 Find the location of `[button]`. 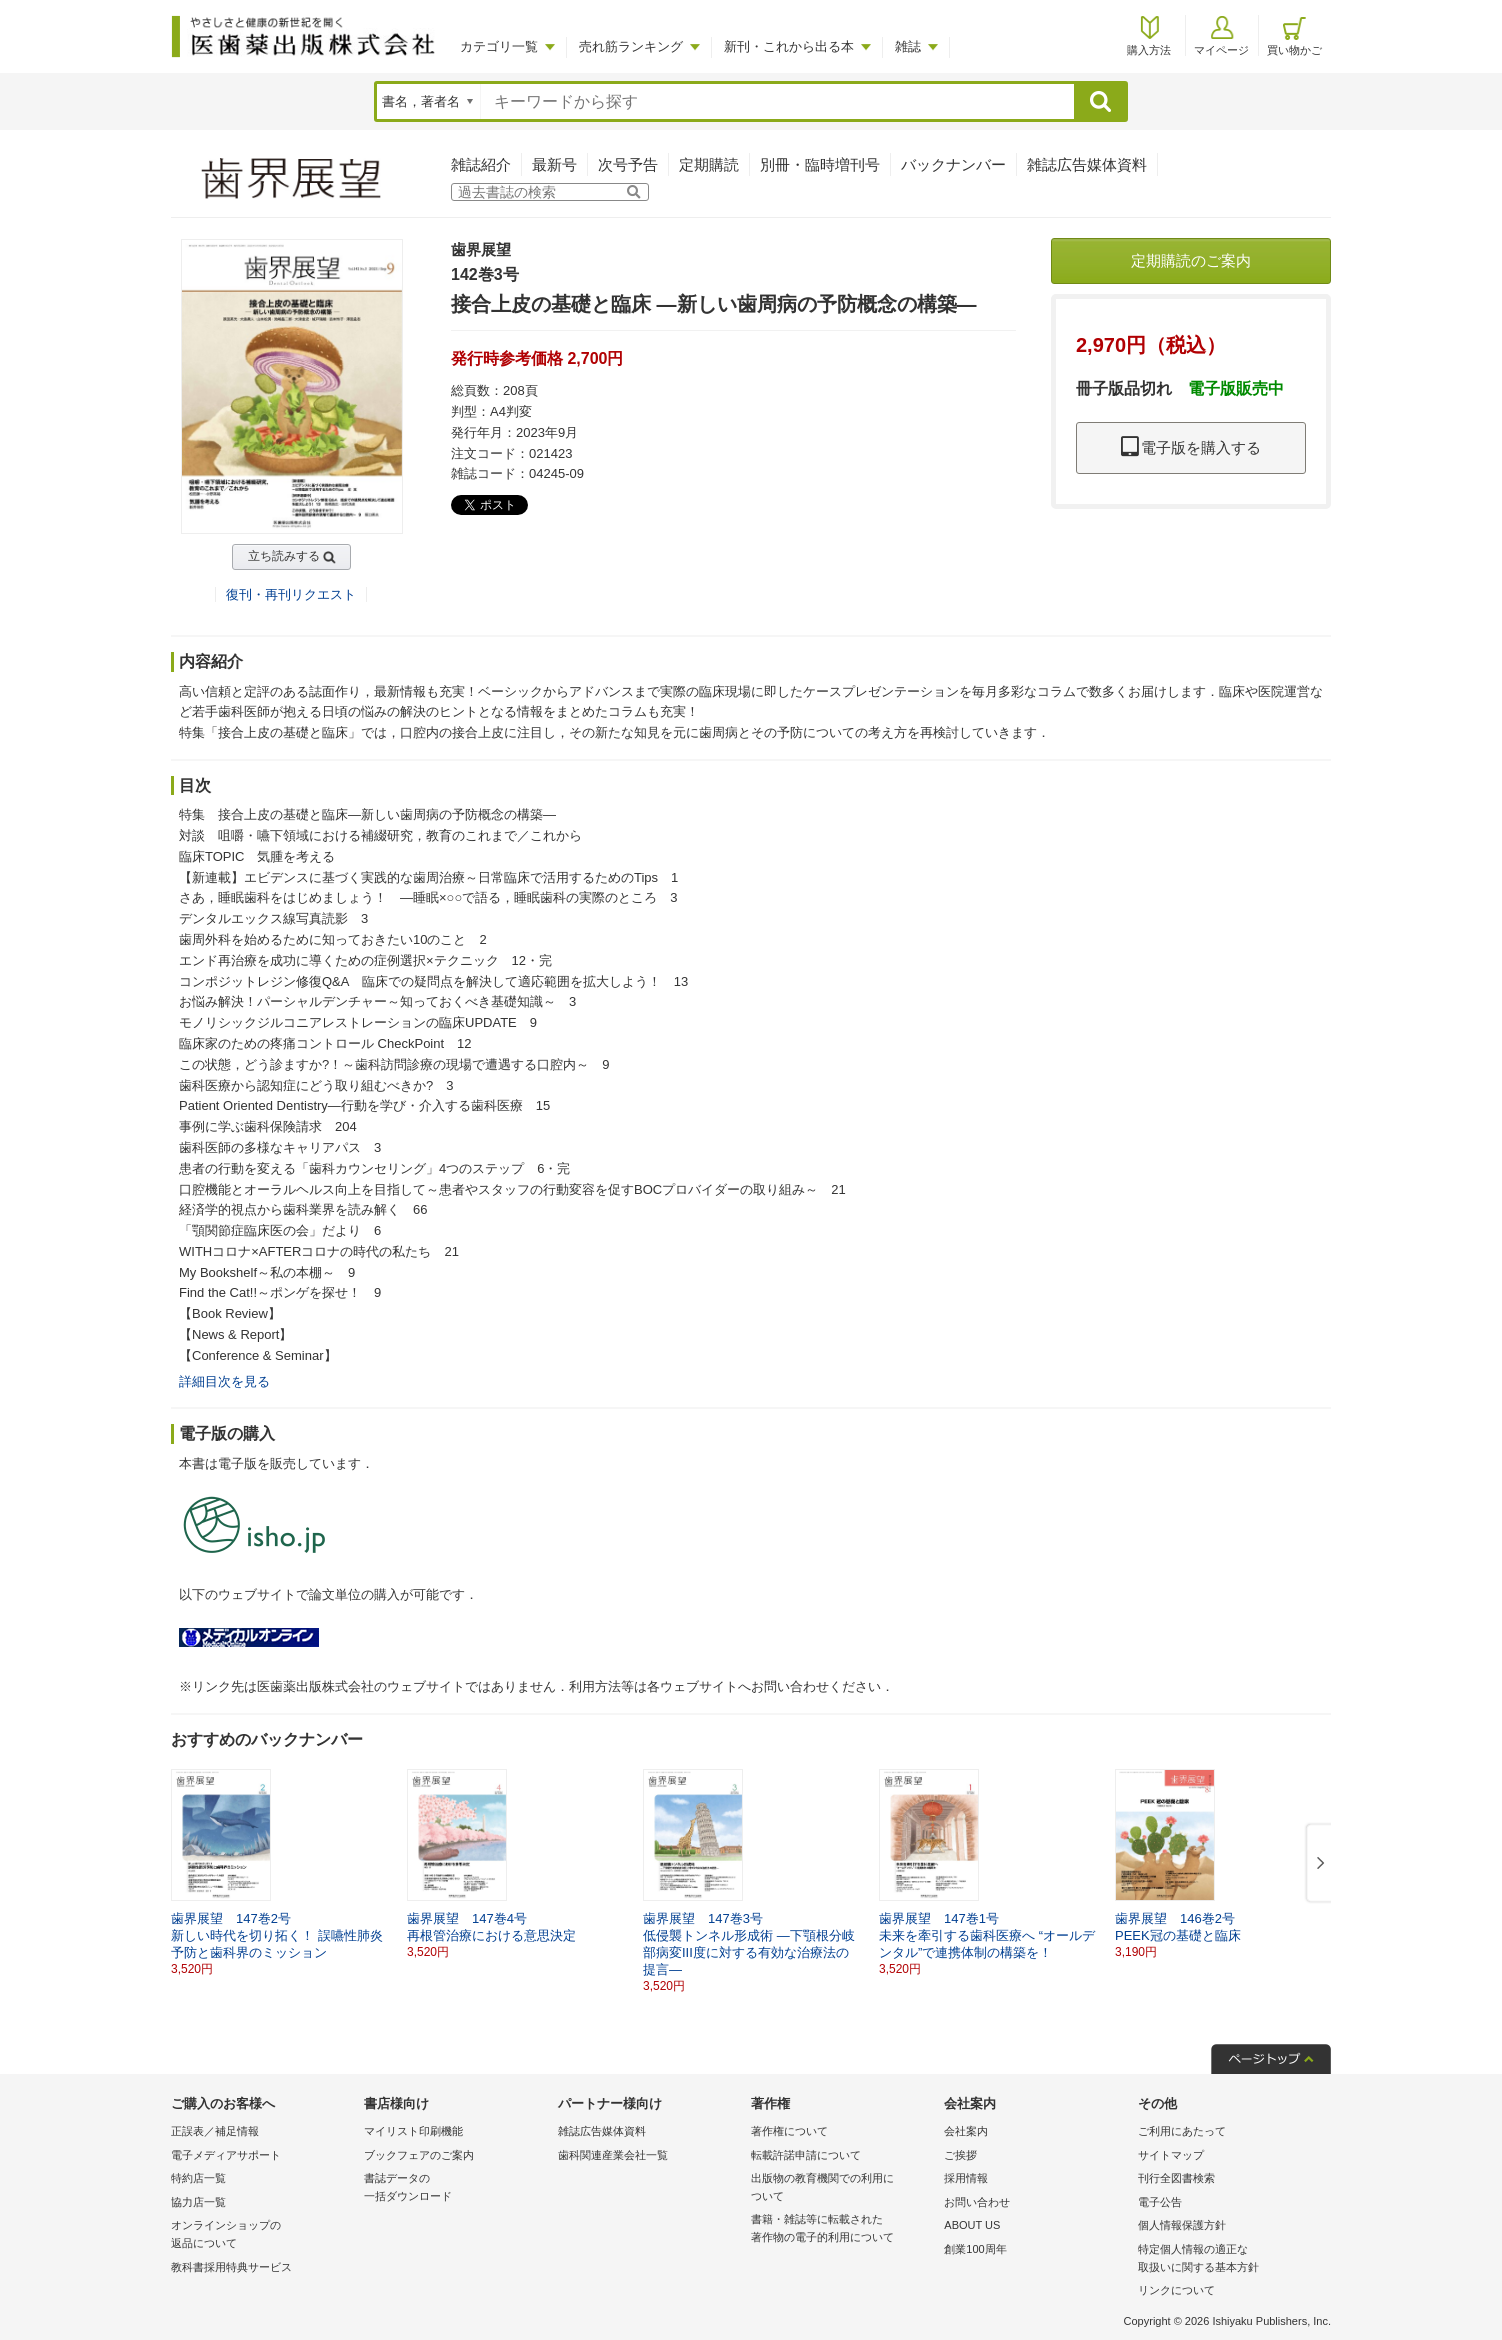

[button] is located at coordinates (1317, 1864).